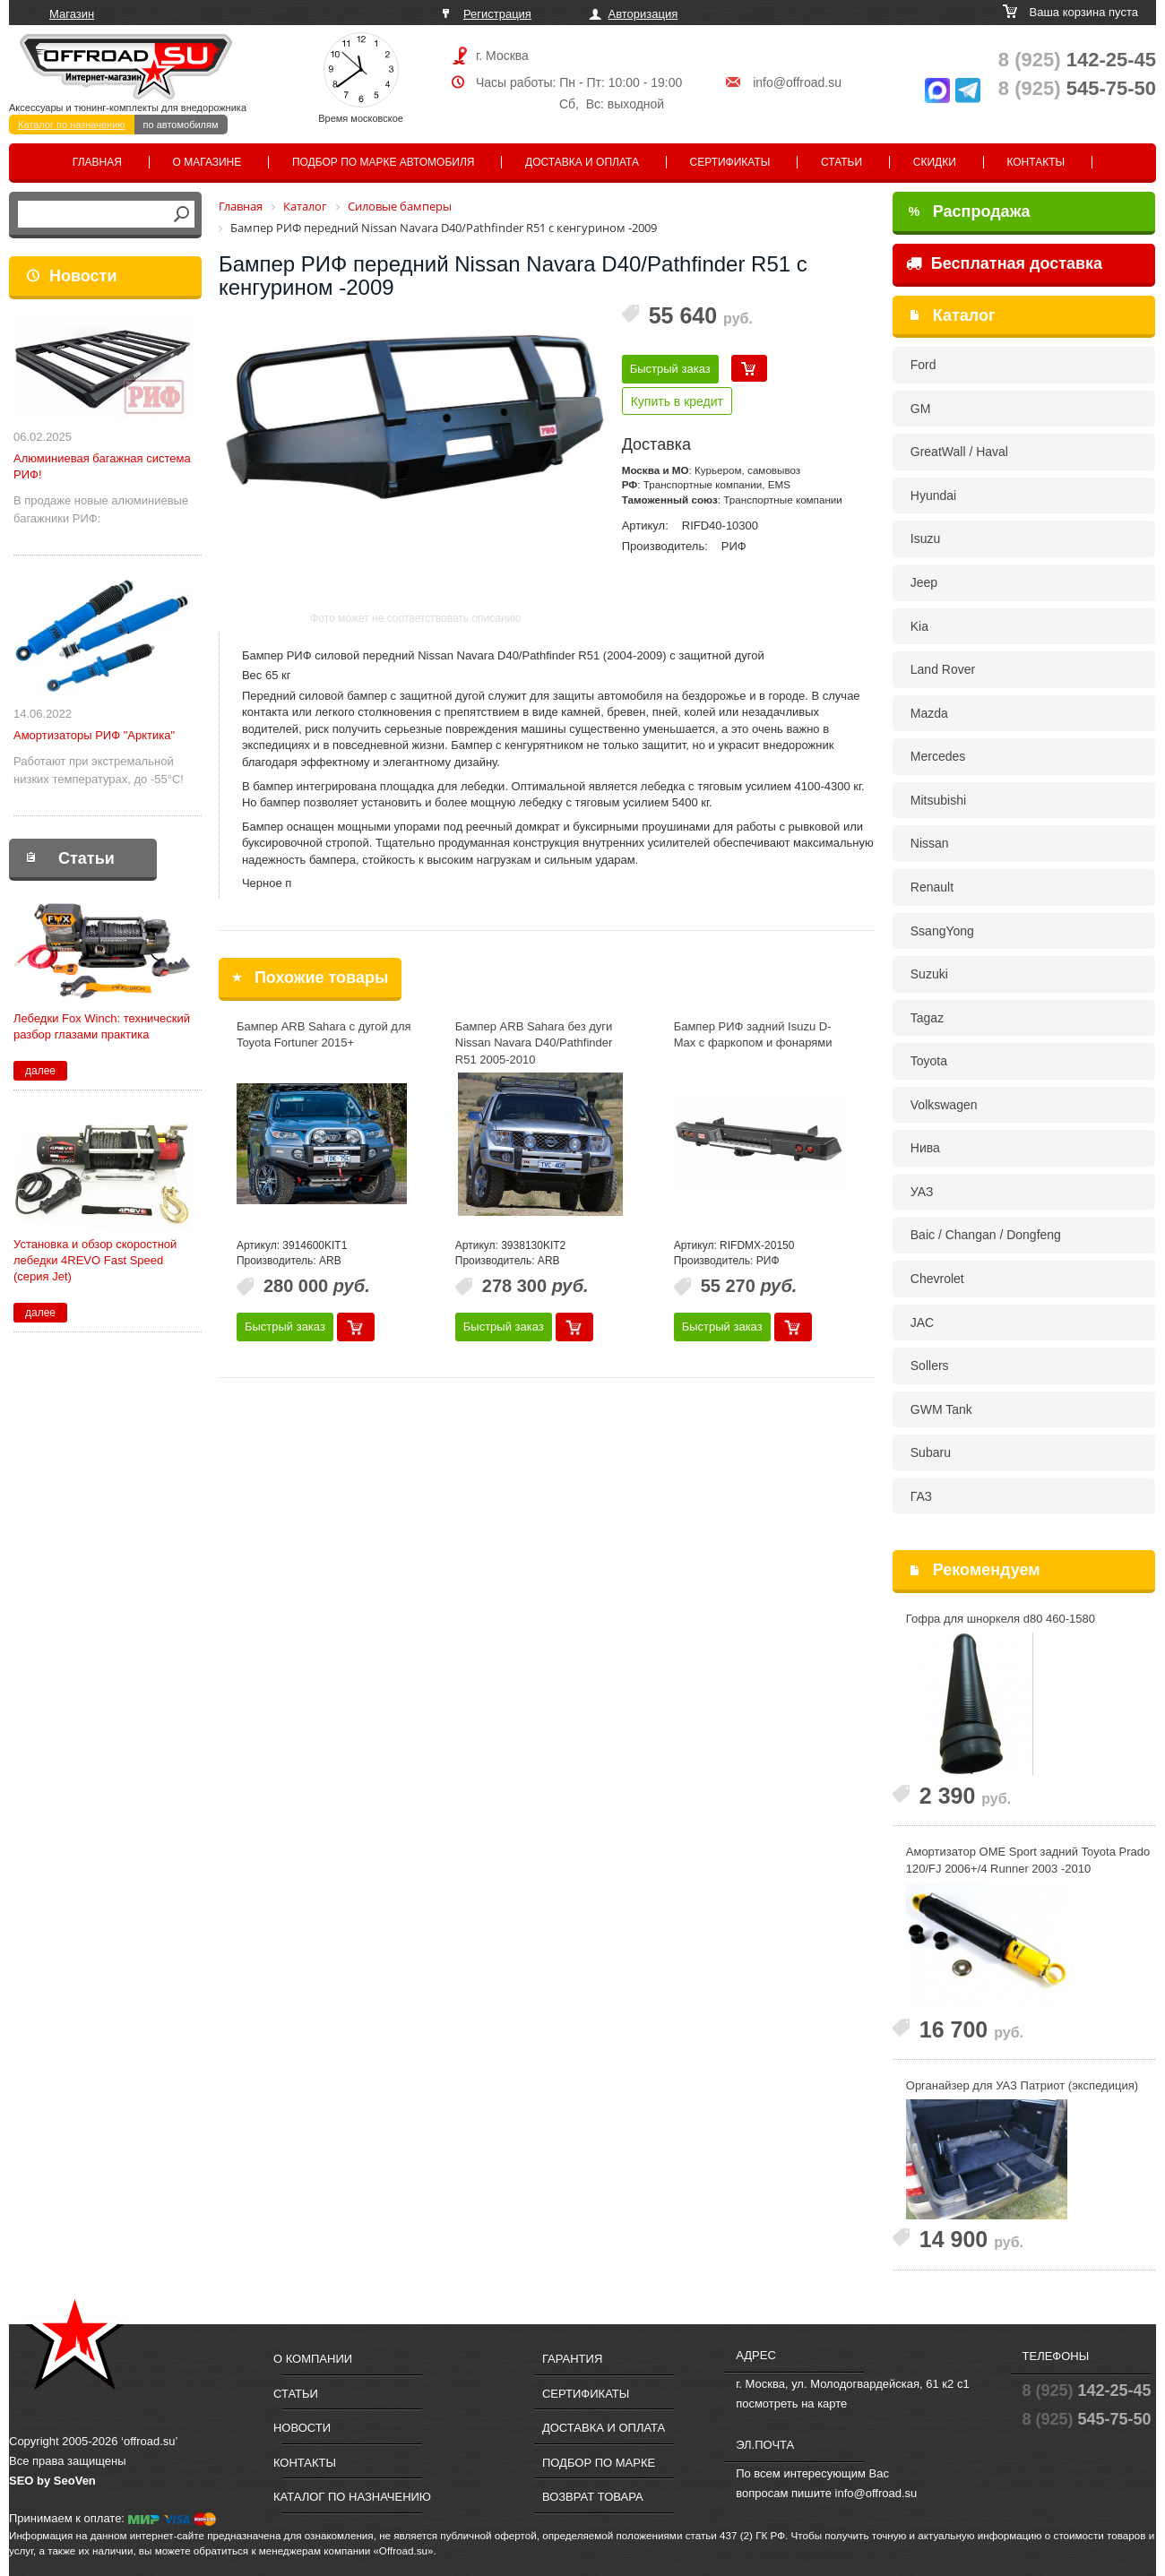 This screenshot has width=1165, height=2576. What do you see at coordinates (730, 162) in the screenshot?
I see `Сертификаты` at bounding box center [730, 162].